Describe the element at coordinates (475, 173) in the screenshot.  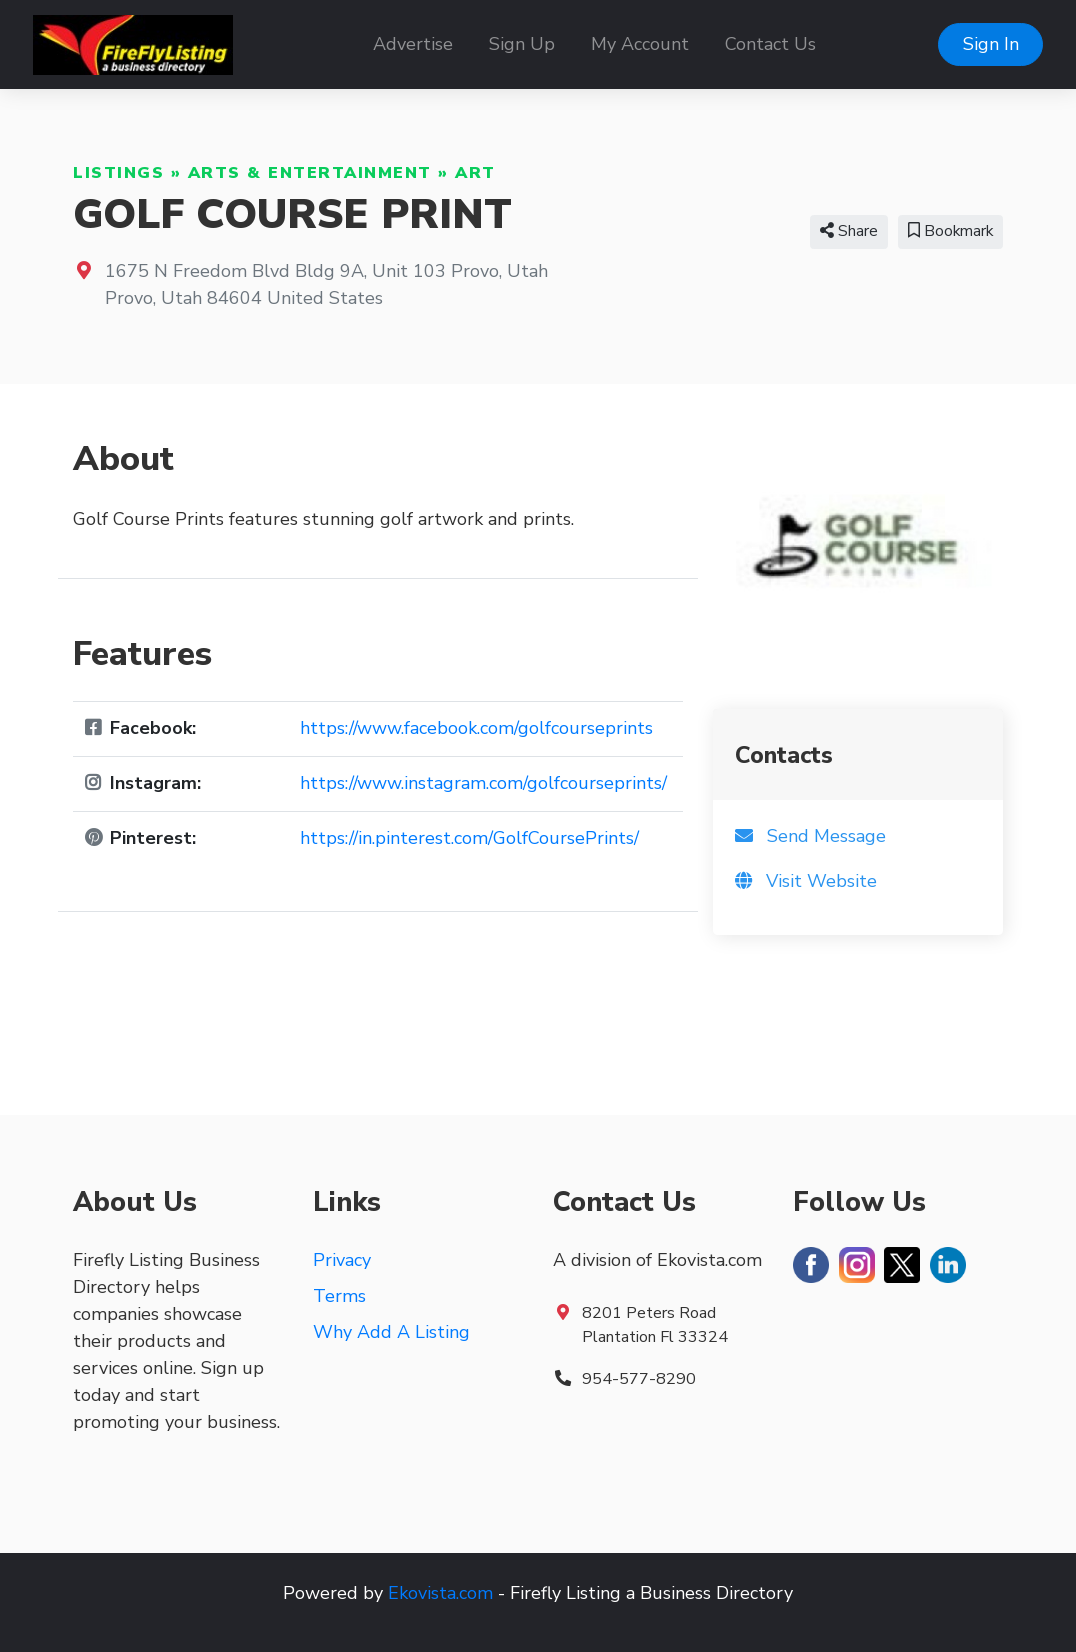
I see `Art` at that location.